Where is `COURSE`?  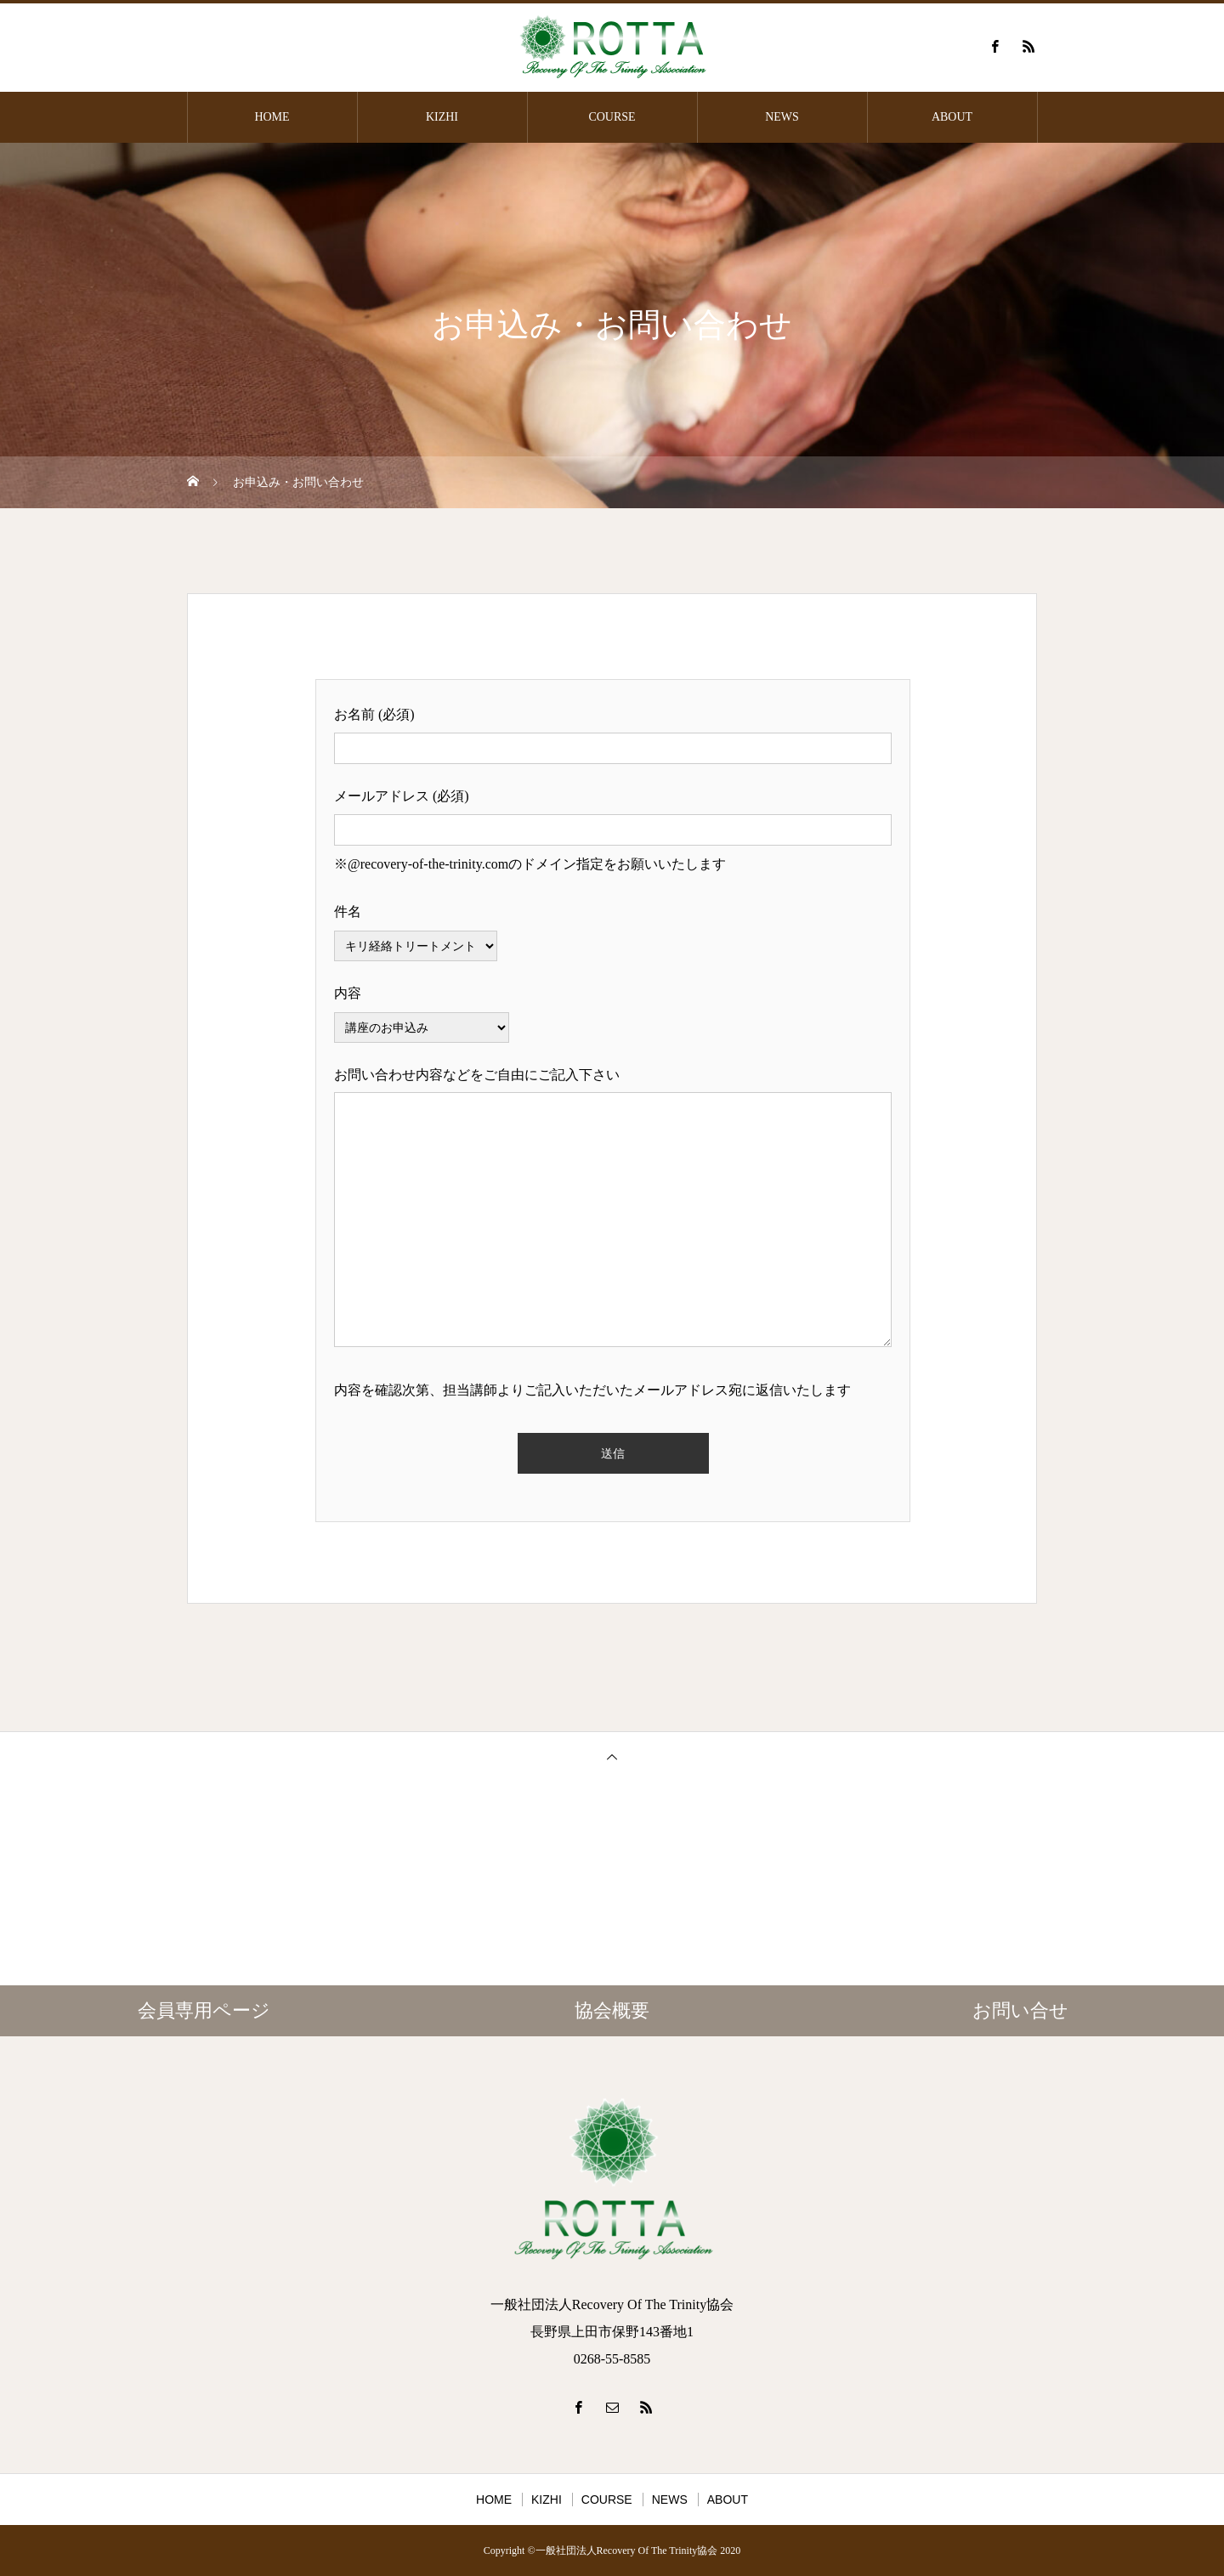 COURSE is located at coordinates (611, 116).